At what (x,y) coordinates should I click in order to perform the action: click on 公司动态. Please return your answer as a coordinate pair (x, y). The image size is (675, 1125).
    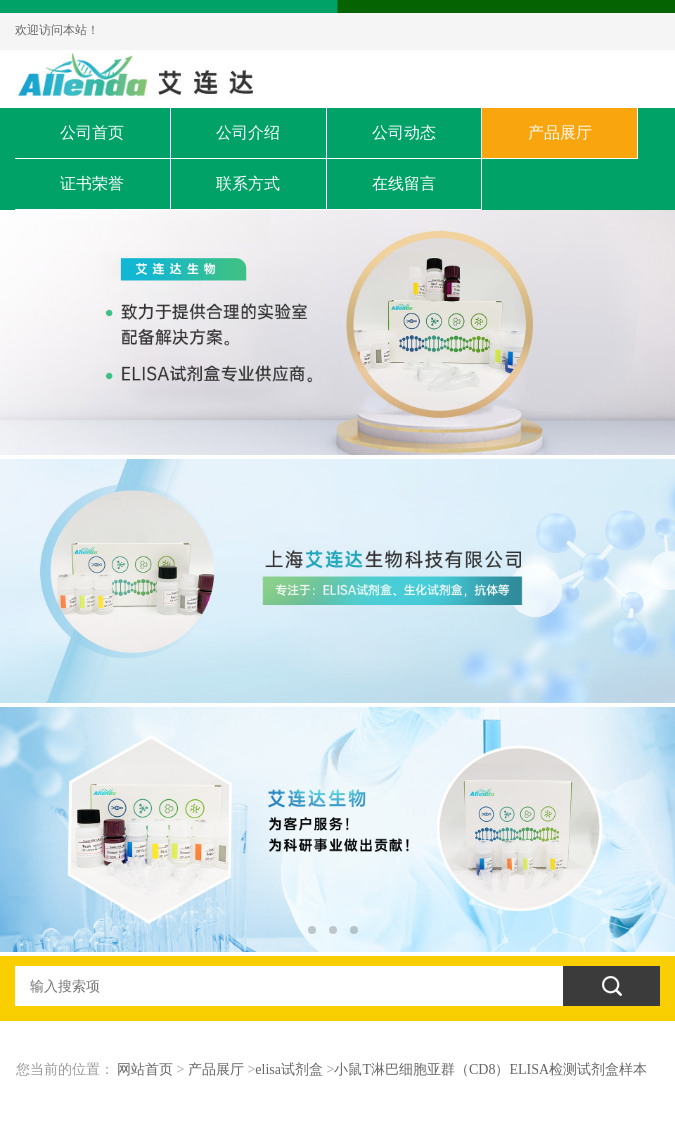
    Looking at the image, I should click on (404, 132).